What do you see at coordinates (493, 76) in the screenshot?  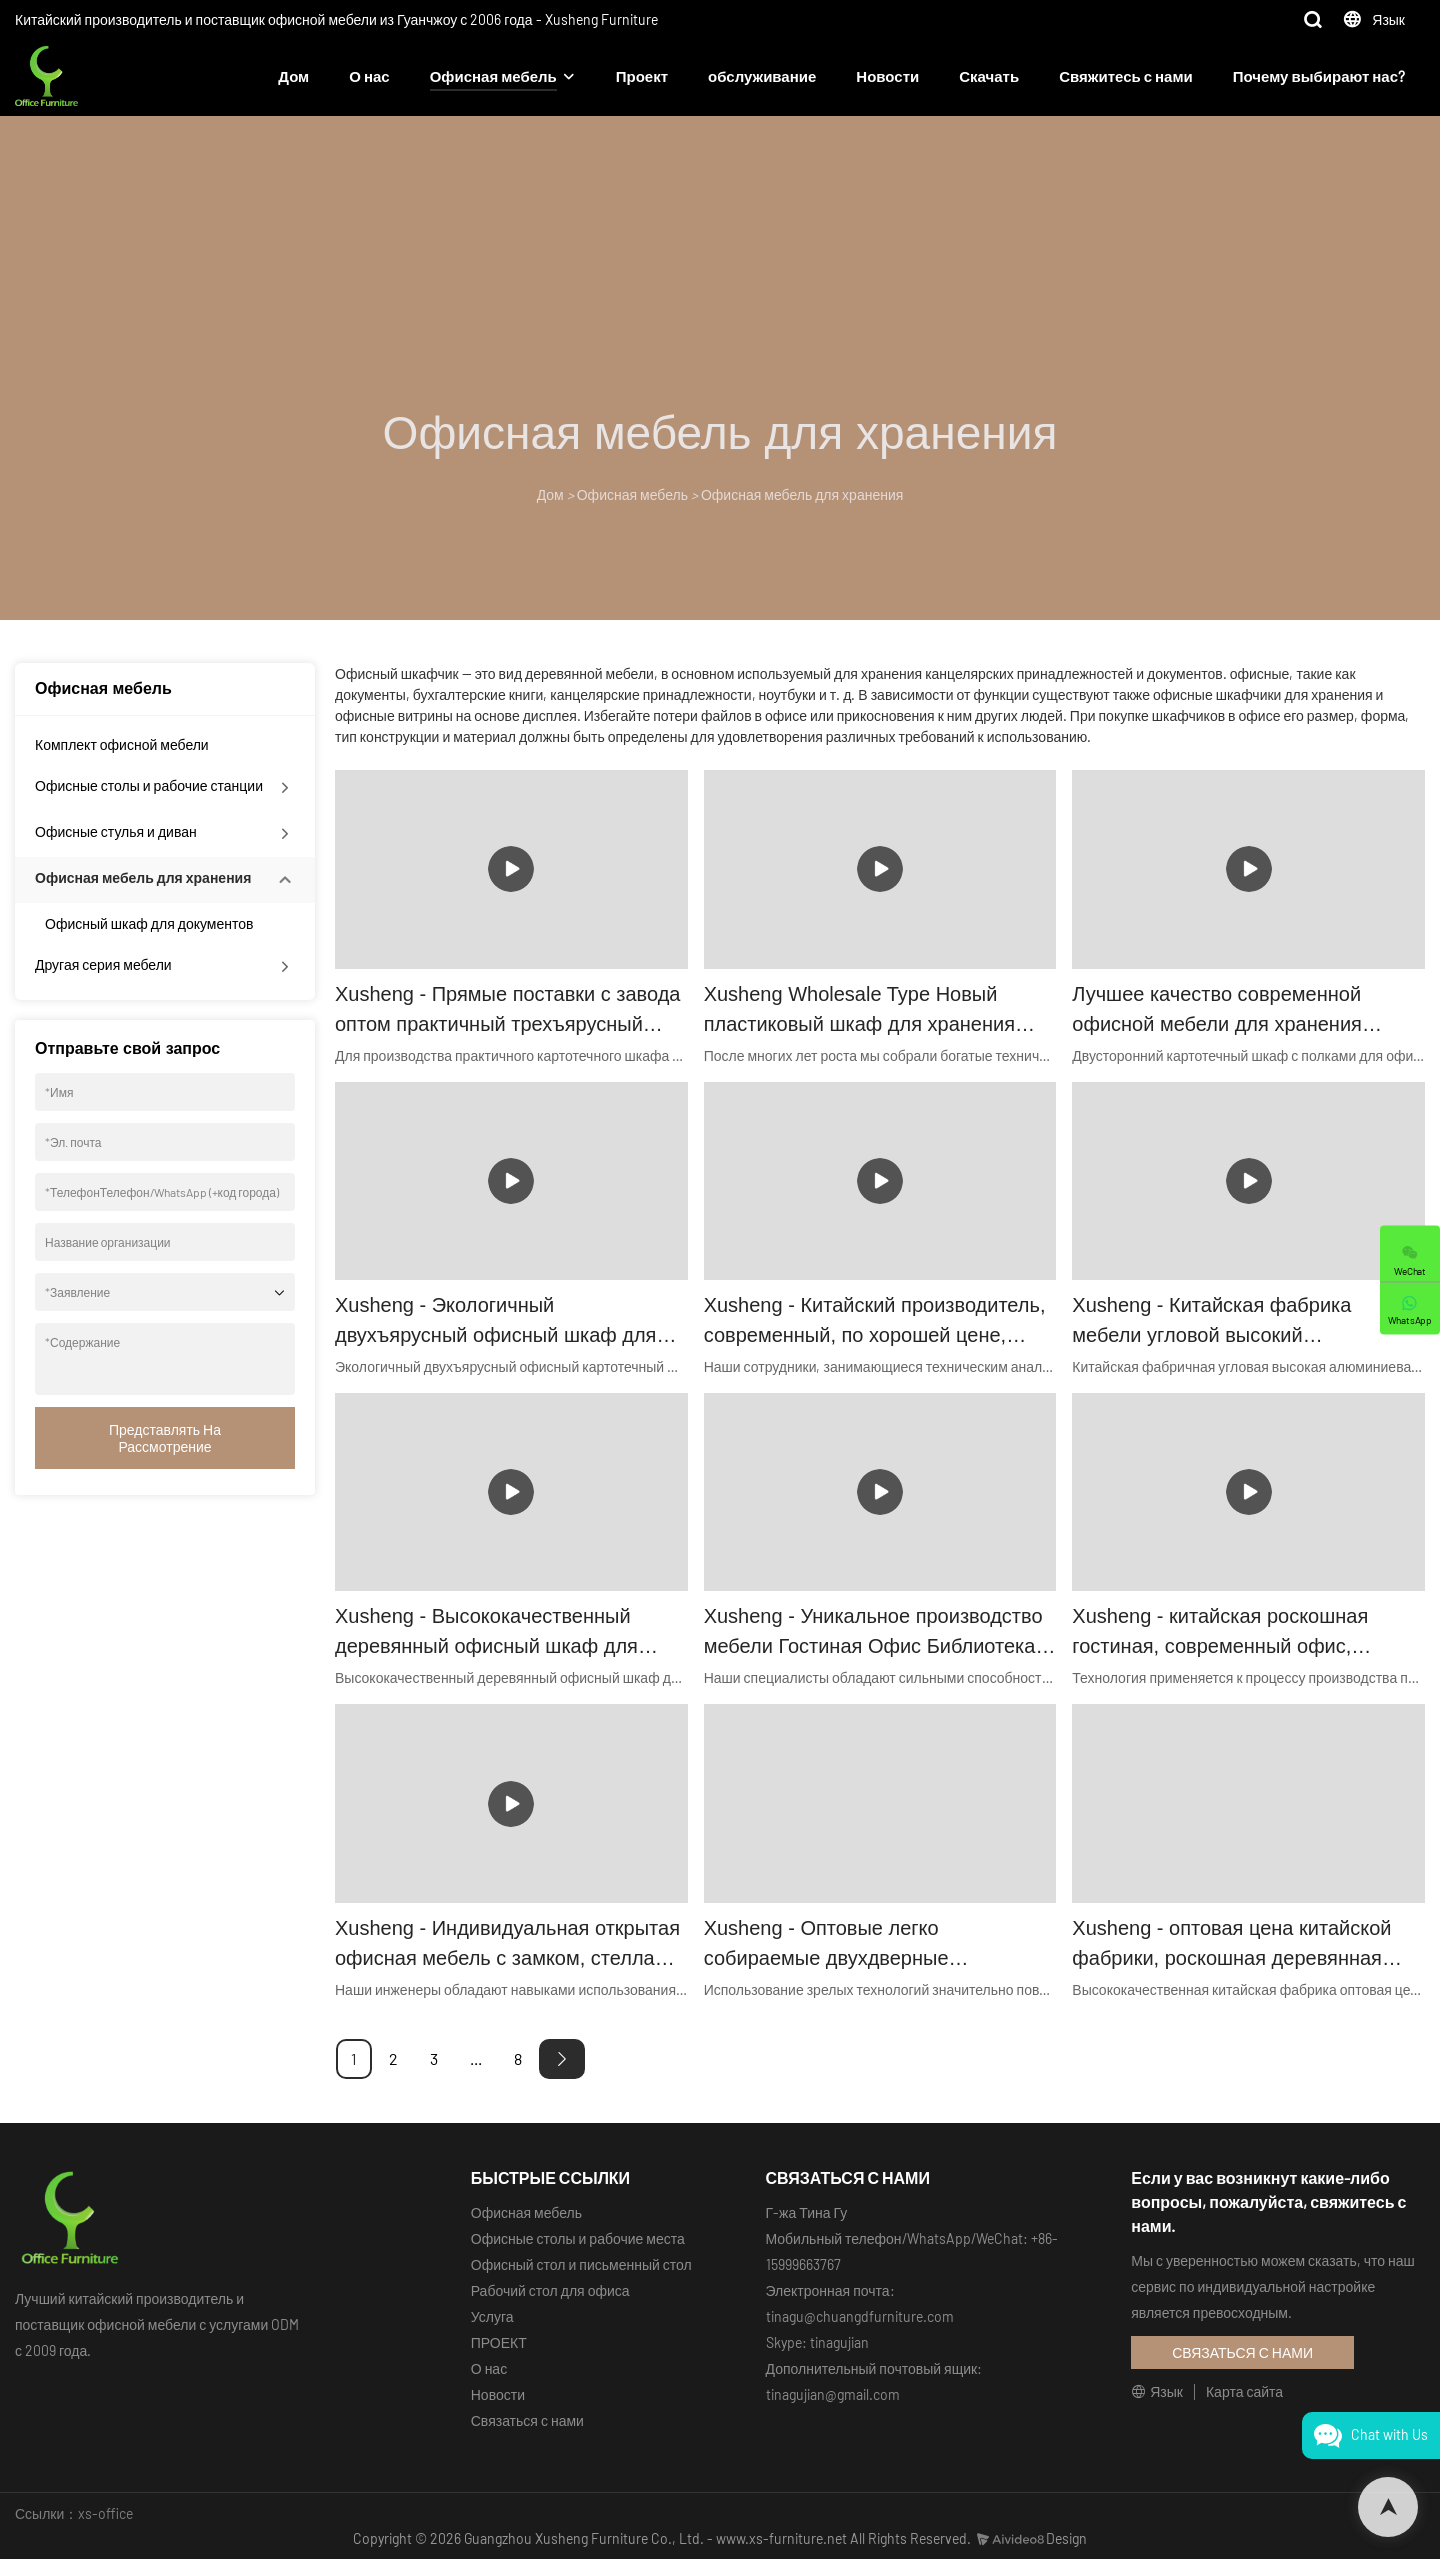 I see `Офисная мебель` at bounding box center [493, 76].